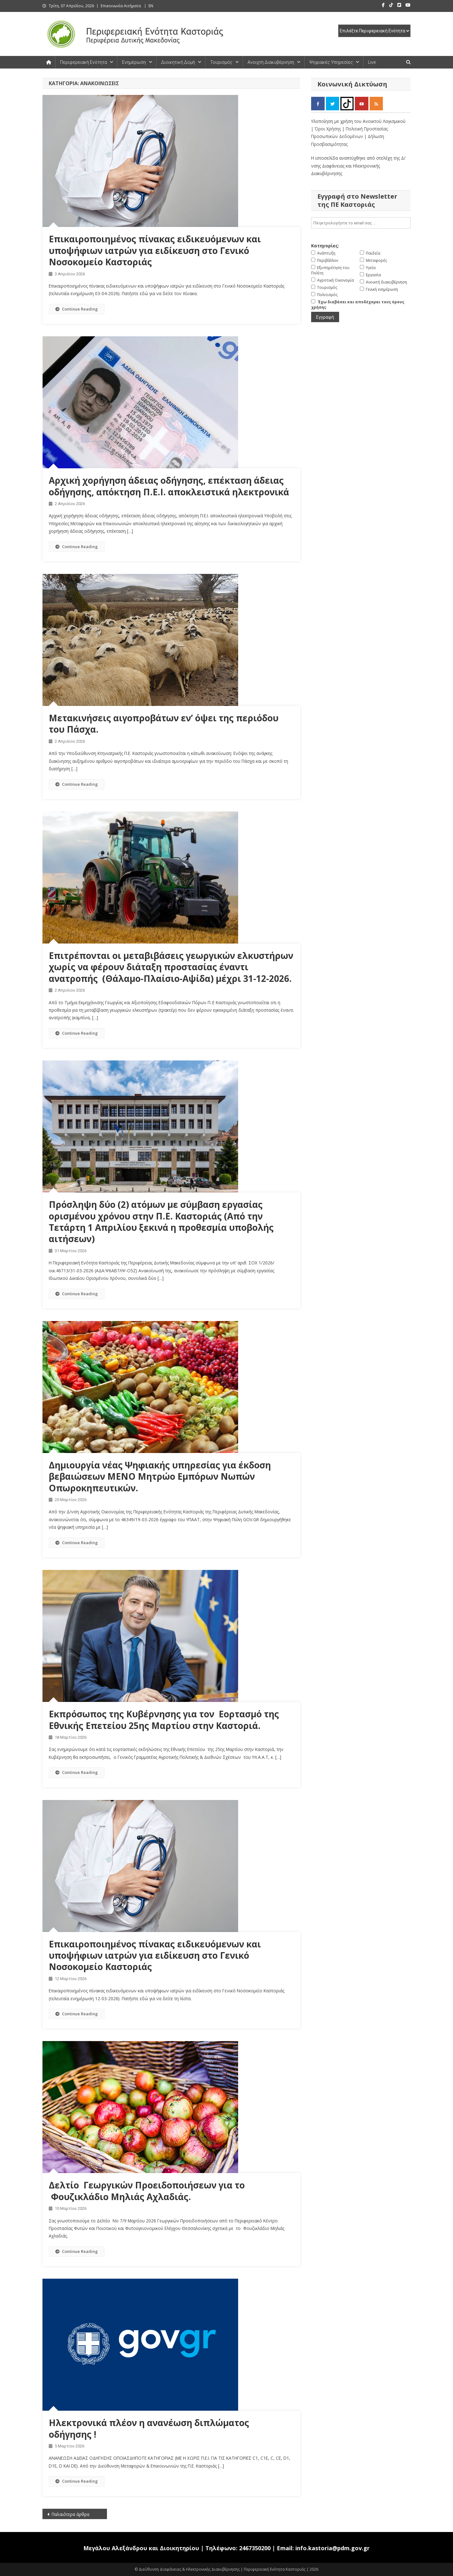  I want to click on [select pe], so click(374, 31).